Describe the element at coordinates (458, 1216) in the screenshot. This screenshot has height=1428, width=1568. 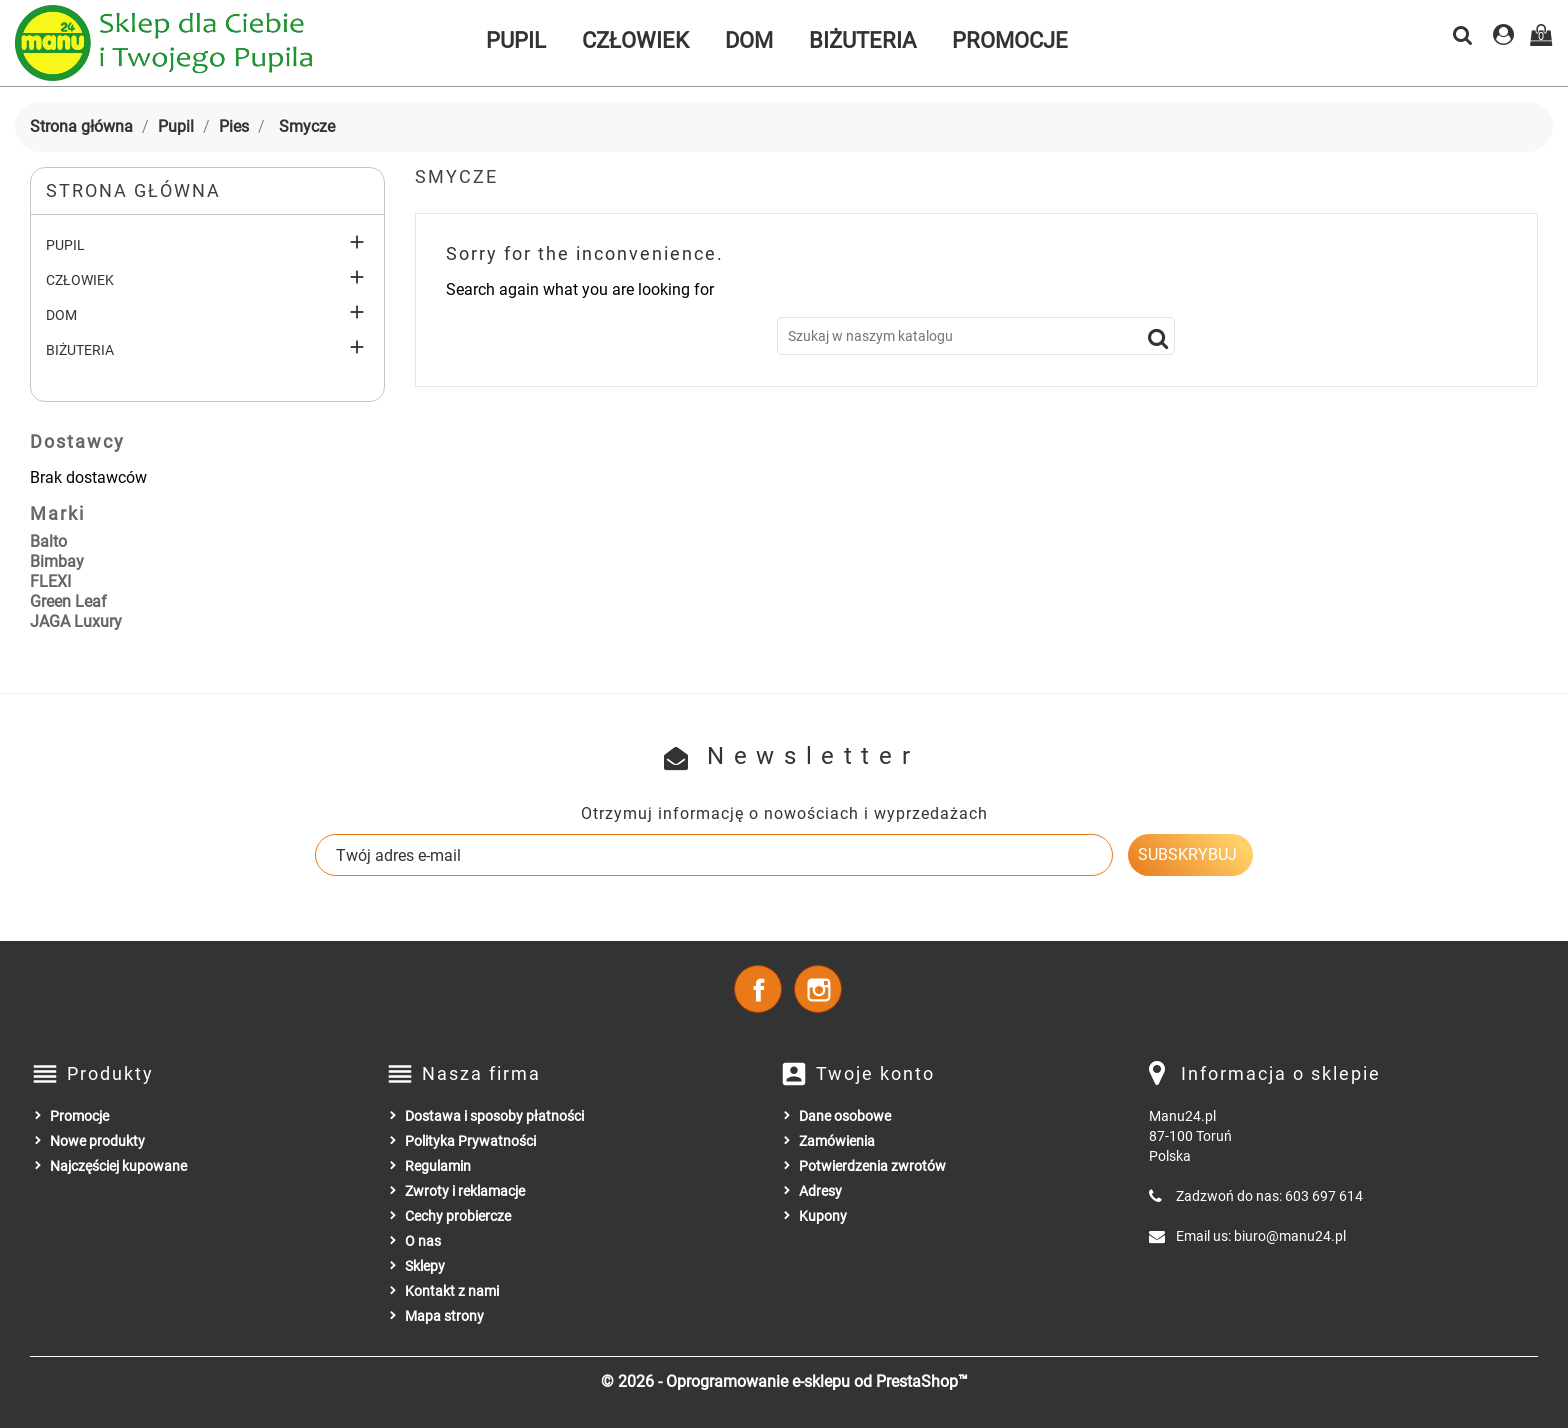
I see `Cechy probiercze` at that location.